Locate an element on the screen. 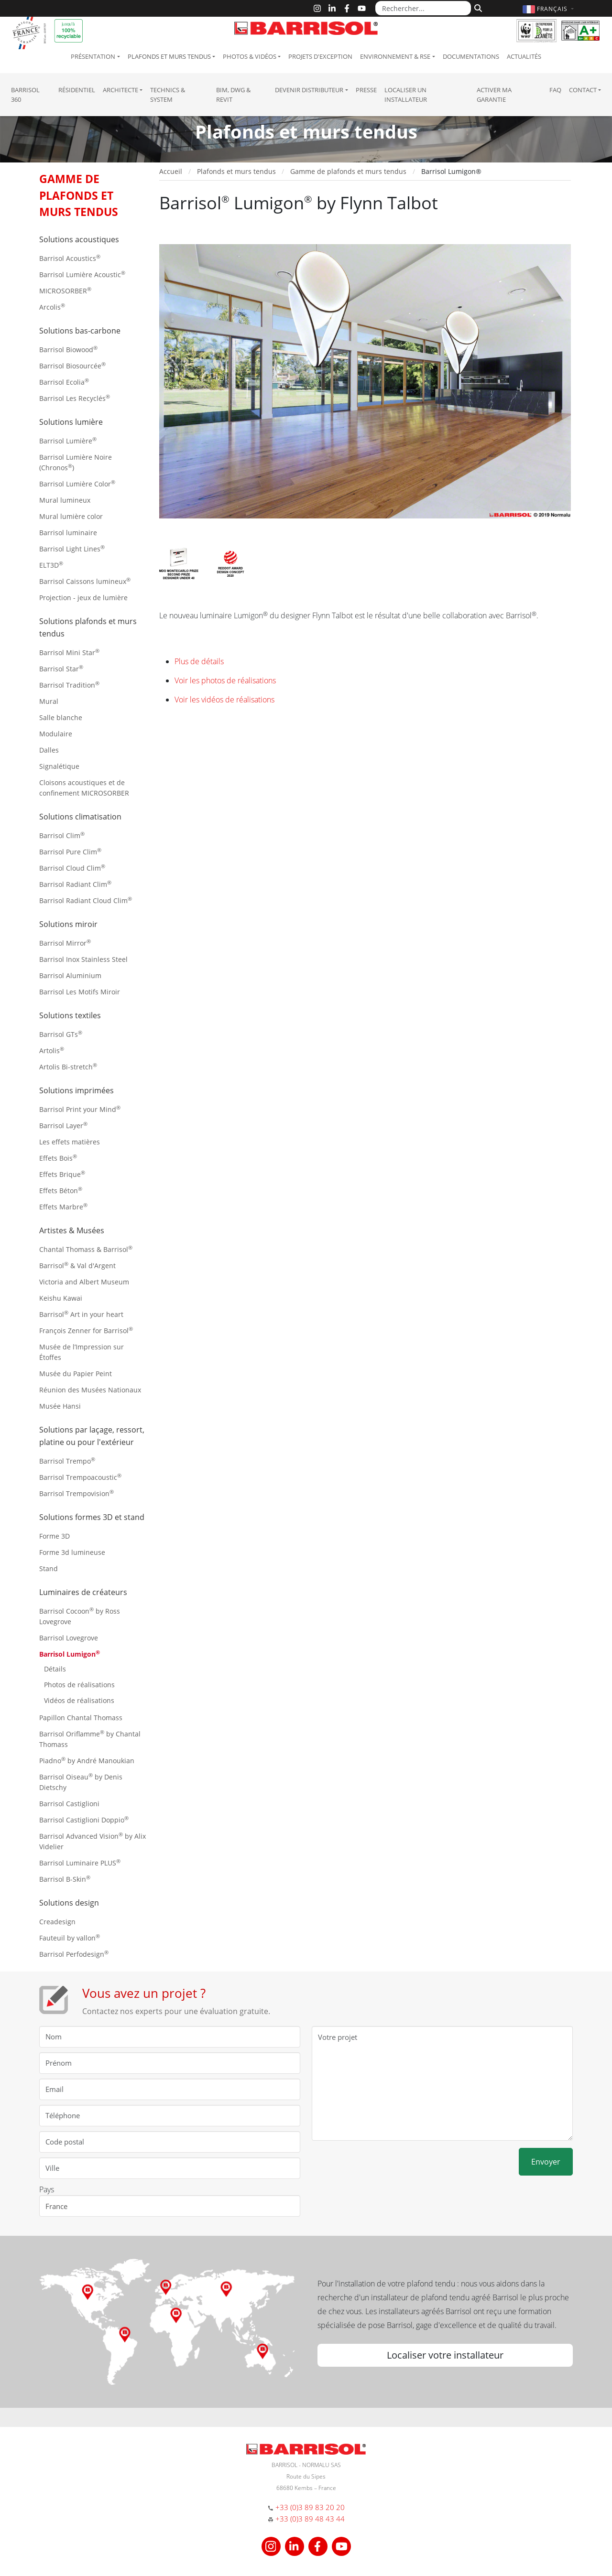 The width and height of the screenshot is (612, 2576). Barrisol Luminaire PLUS is located at coordinates (79, 1862).